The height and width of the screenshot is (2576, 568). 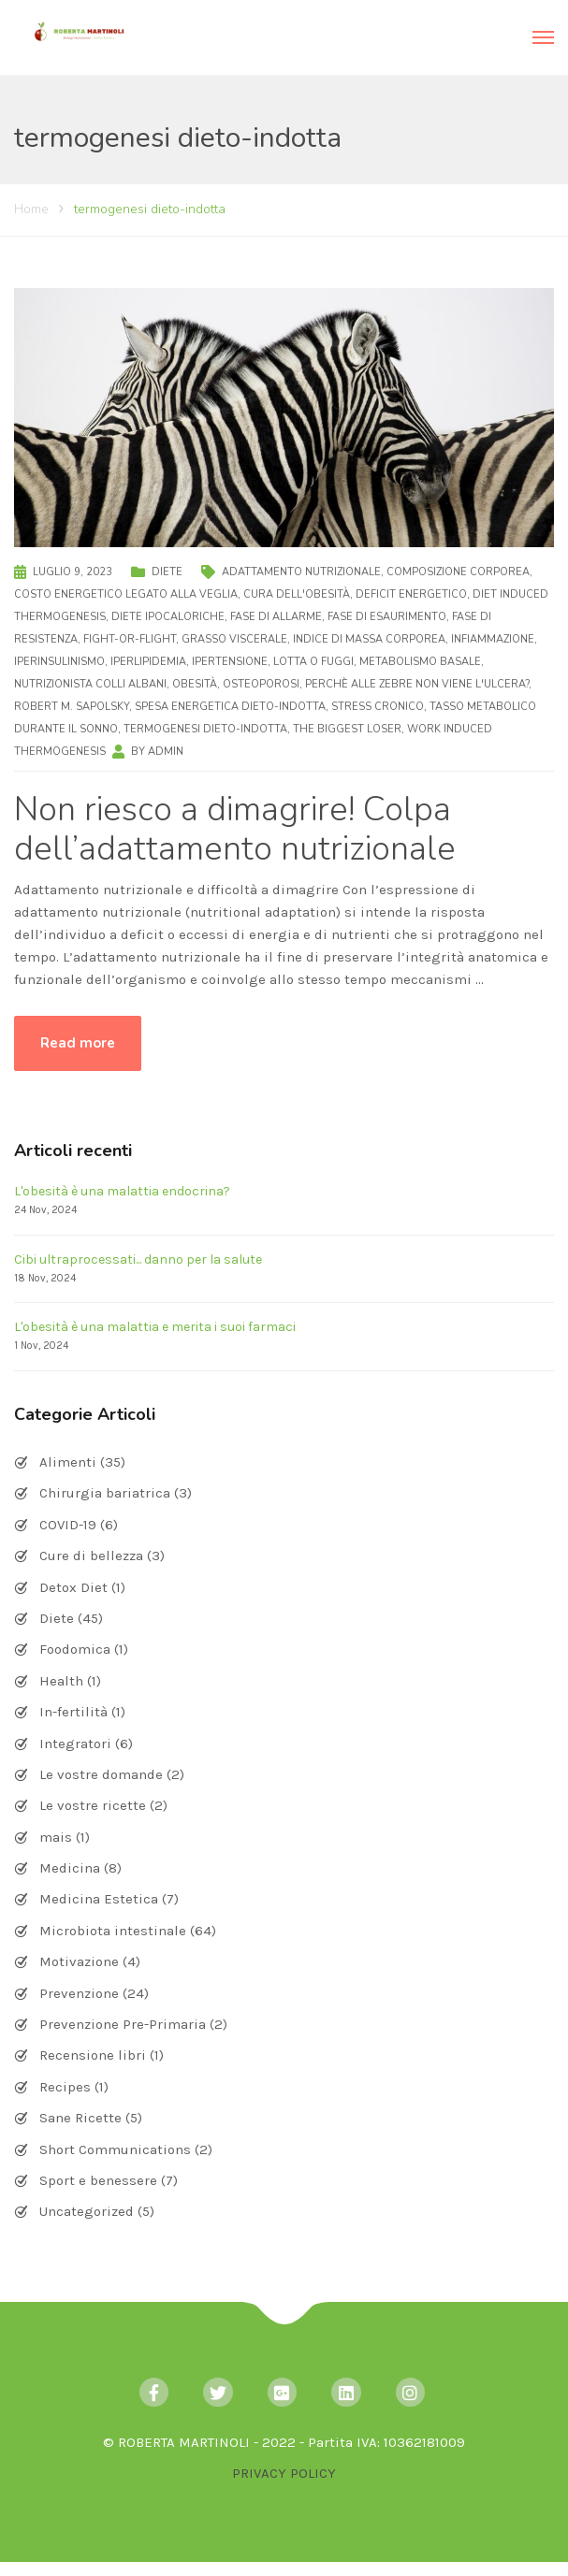 What do you see at coordinates (75, 1743) in the screenshot?
I see `Integratori` at bounding box center [75, 1743].